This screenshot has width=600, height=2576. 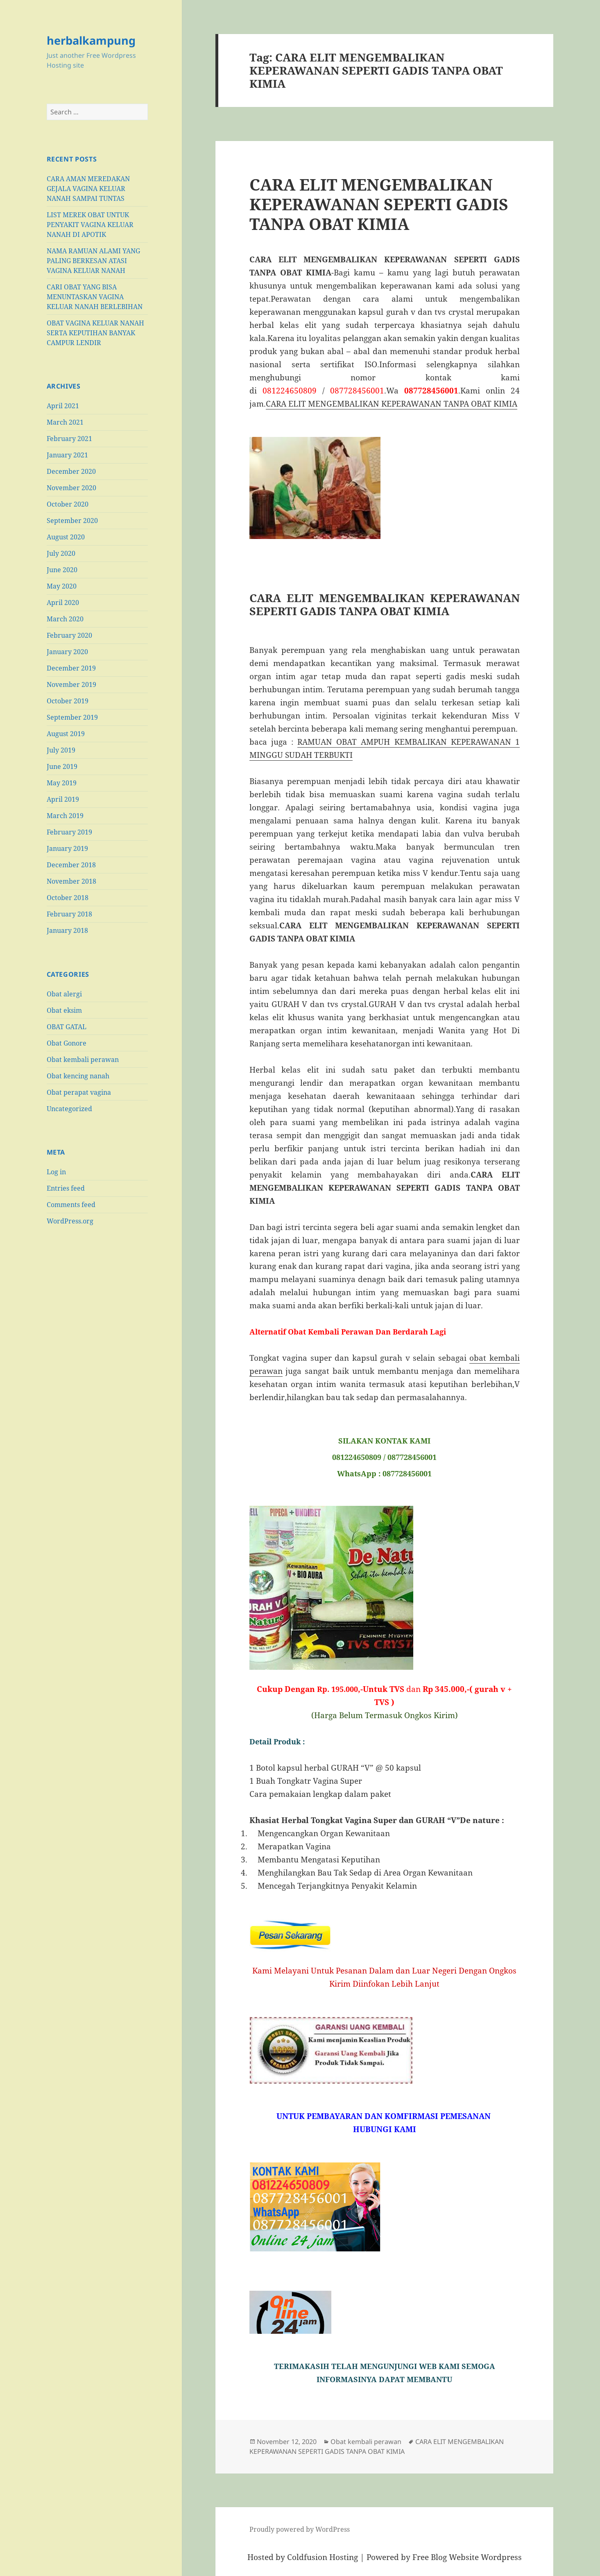 I want to click on Obat kencing nanah, so click(x=78, y=1075).